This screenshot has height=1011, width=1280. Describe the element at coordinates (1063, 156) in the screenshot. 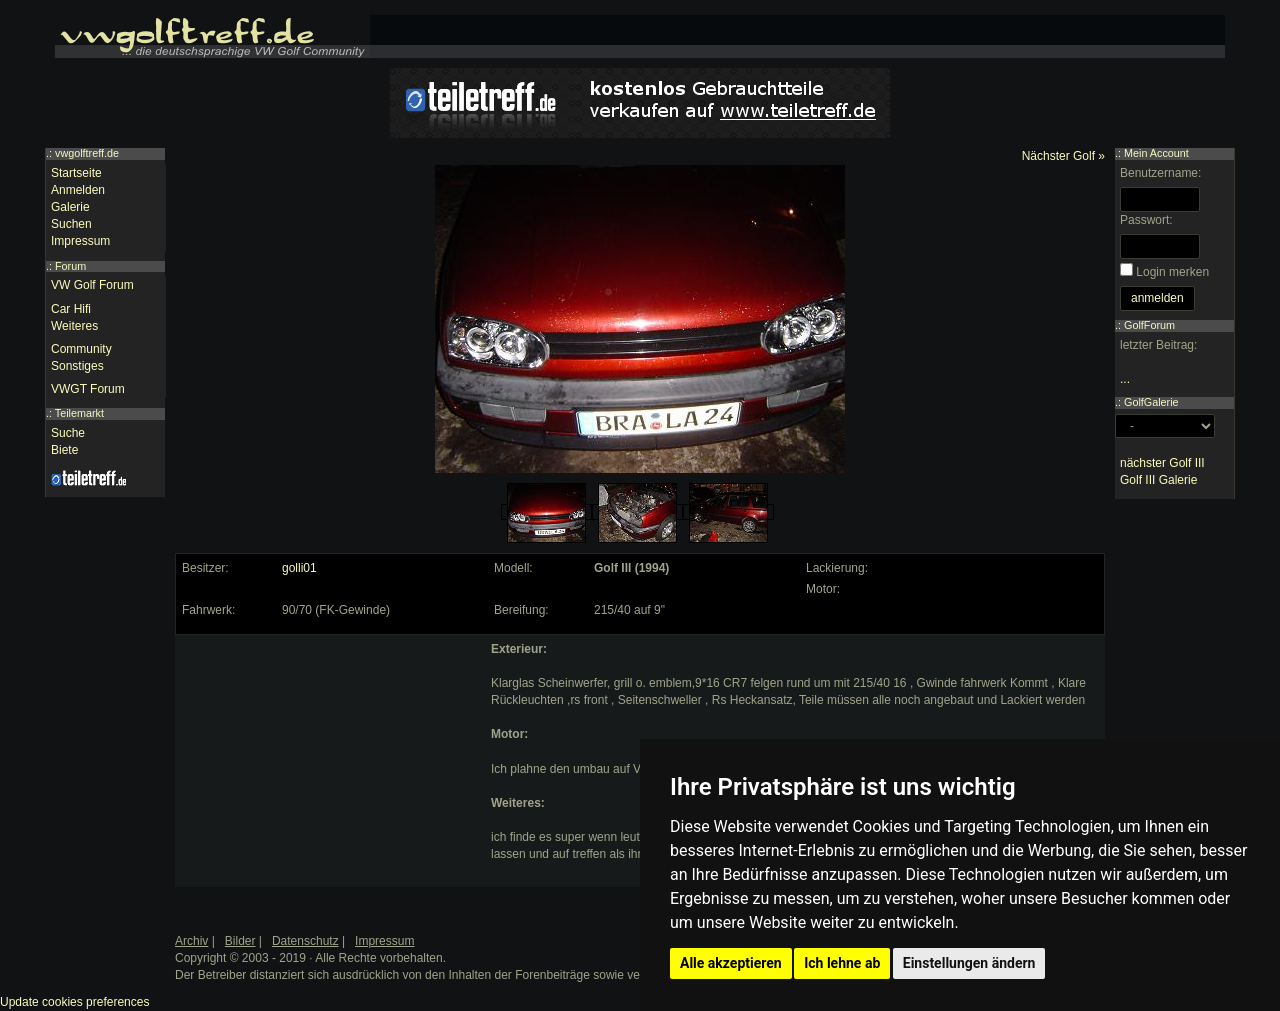

I see `Nächster Golf »` at that location.